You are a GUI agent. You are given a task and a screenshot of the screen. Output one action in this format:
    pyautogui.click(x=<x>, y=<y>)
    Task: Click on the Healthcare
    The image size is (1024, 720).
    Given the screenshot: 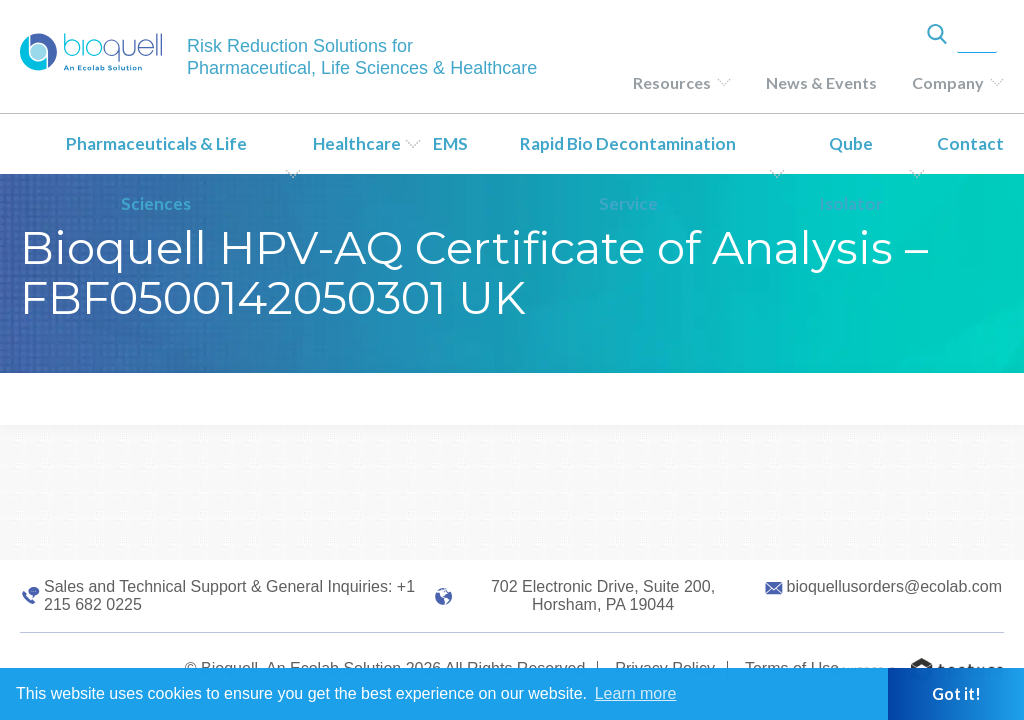 What is the action you would take?
    pyautogui.click(x=357, y=143)
    